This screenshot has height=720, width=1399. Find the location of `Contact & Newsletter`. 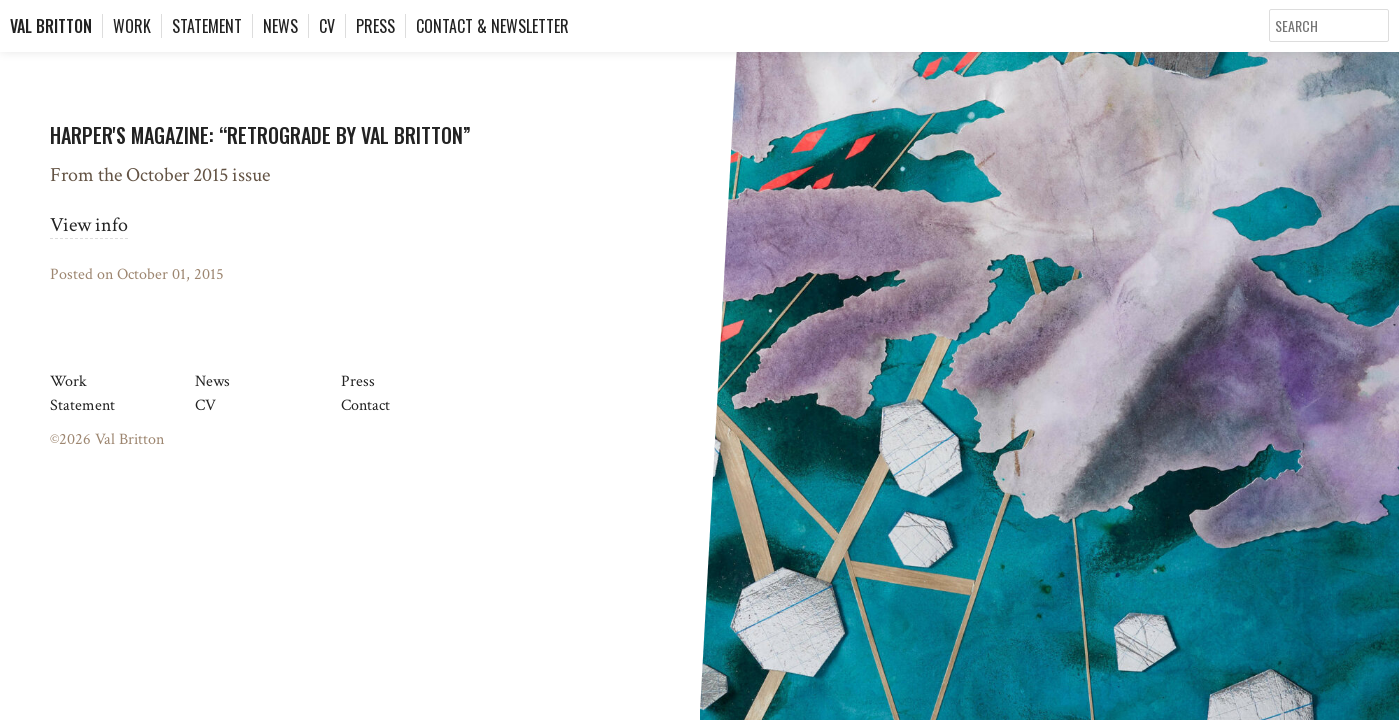

Contact & Newsletter is located at coordinates (492, 26).